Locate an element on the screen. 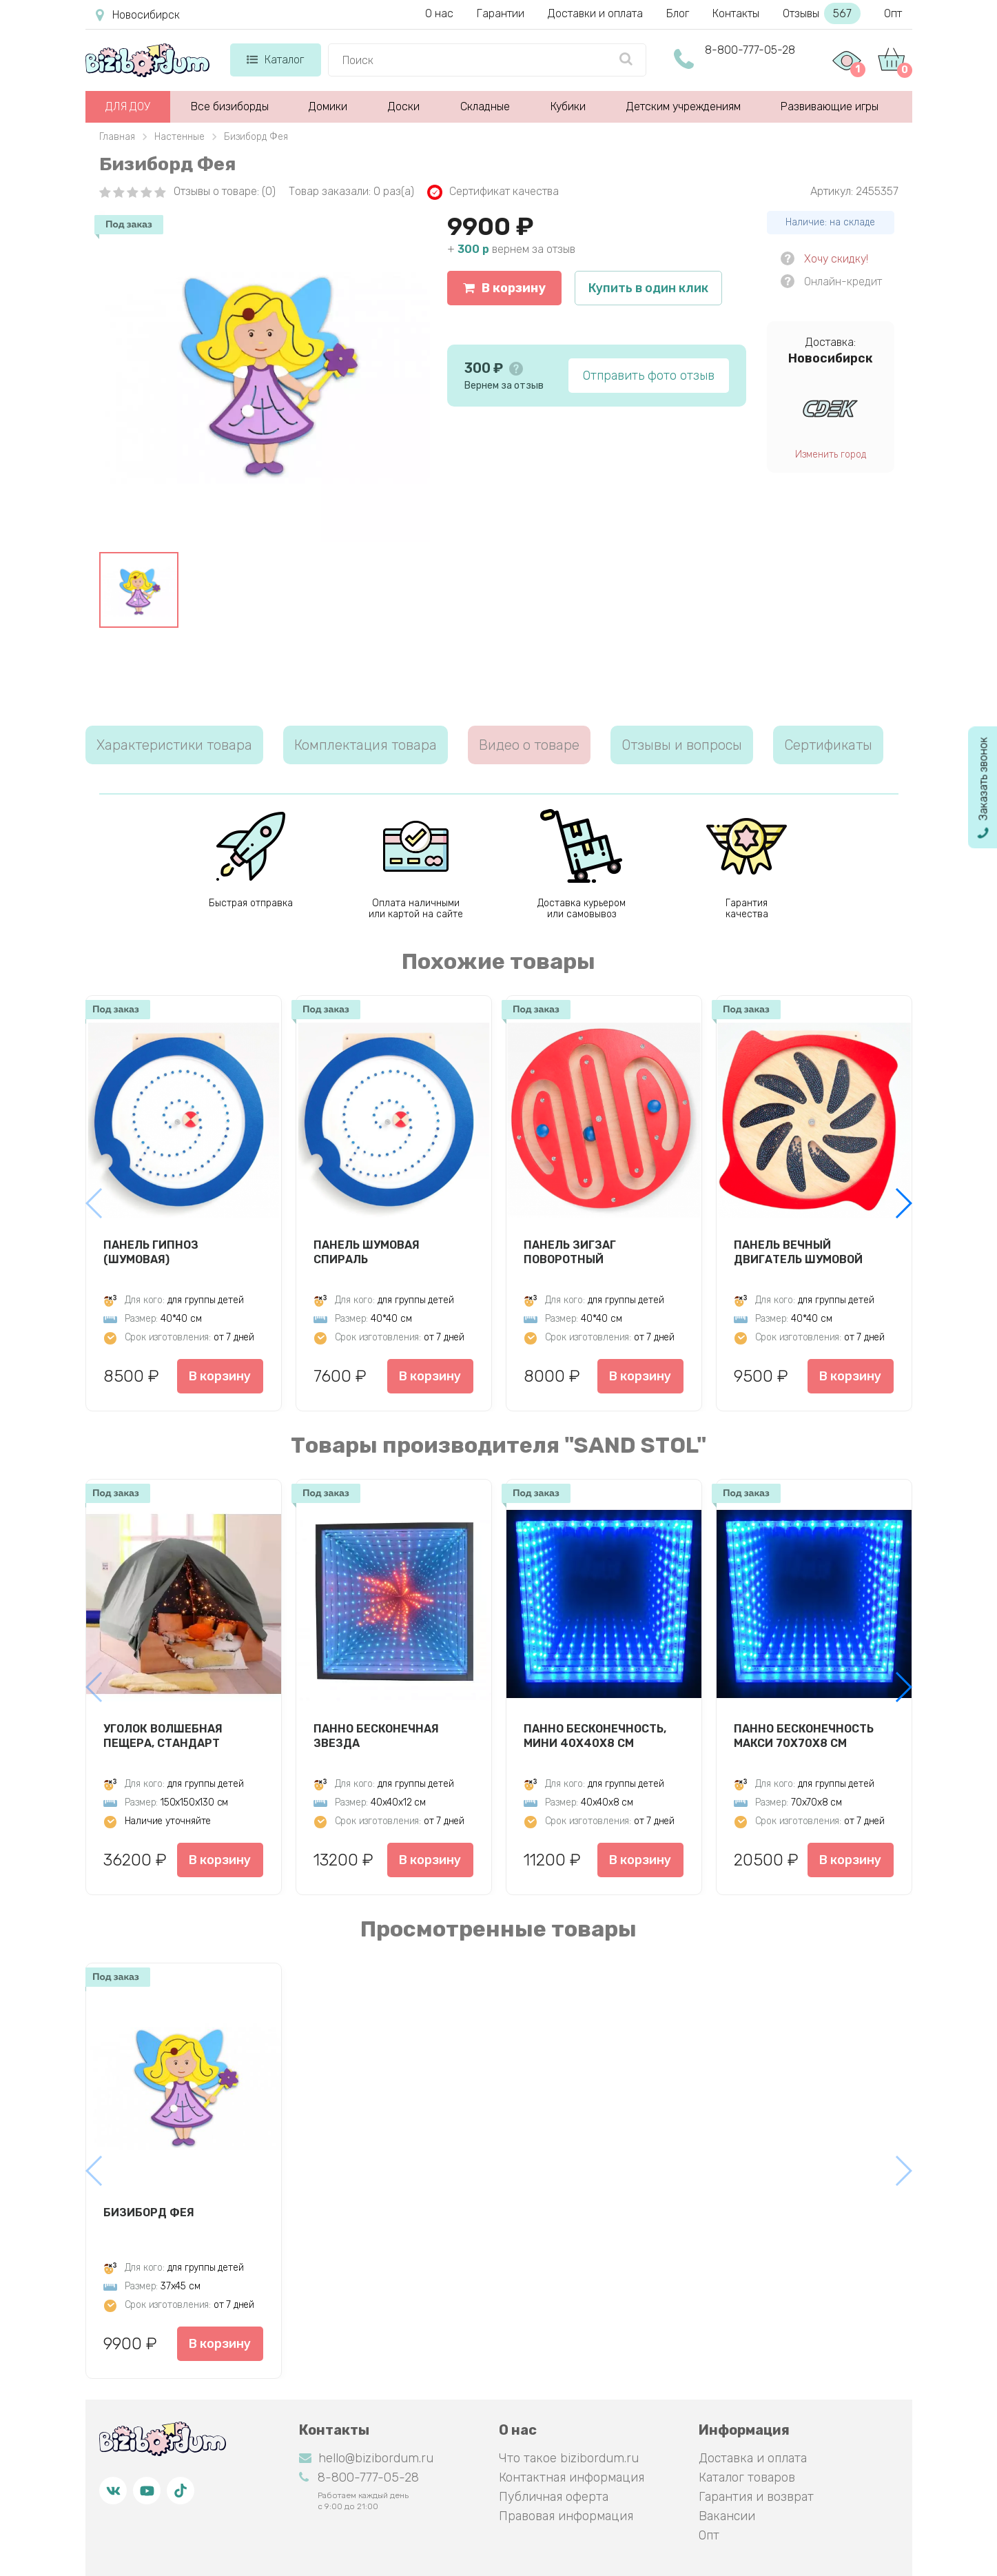  Кубики is located at coordinates (568, 106).